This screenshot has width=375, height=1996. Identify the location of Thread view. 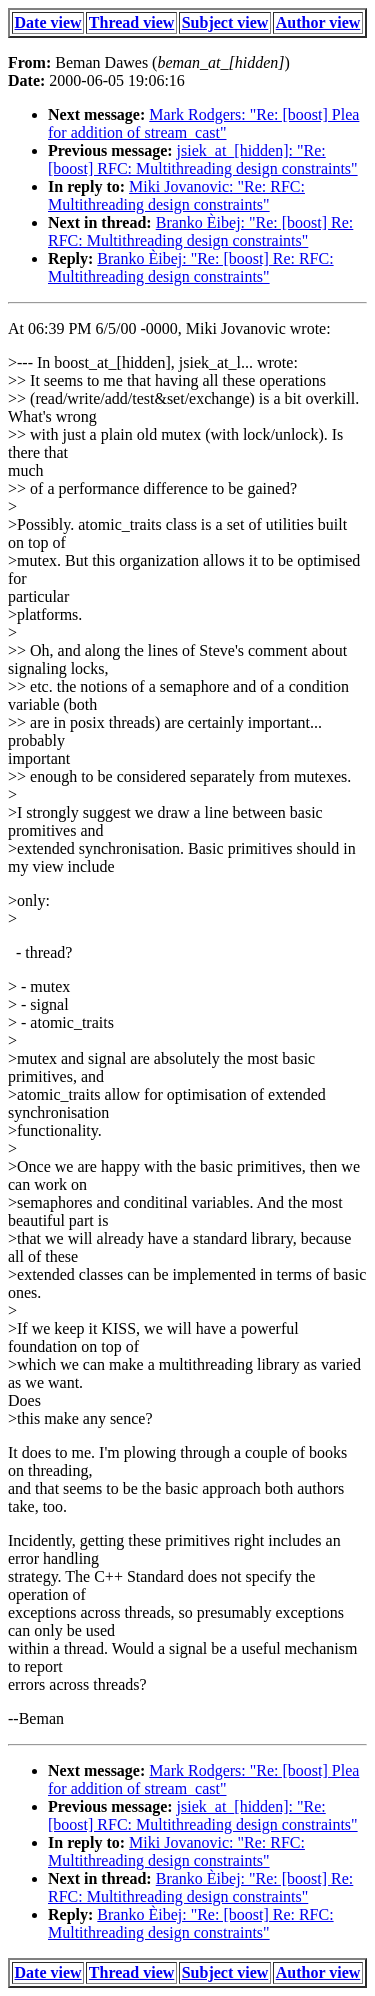
(131, 22).